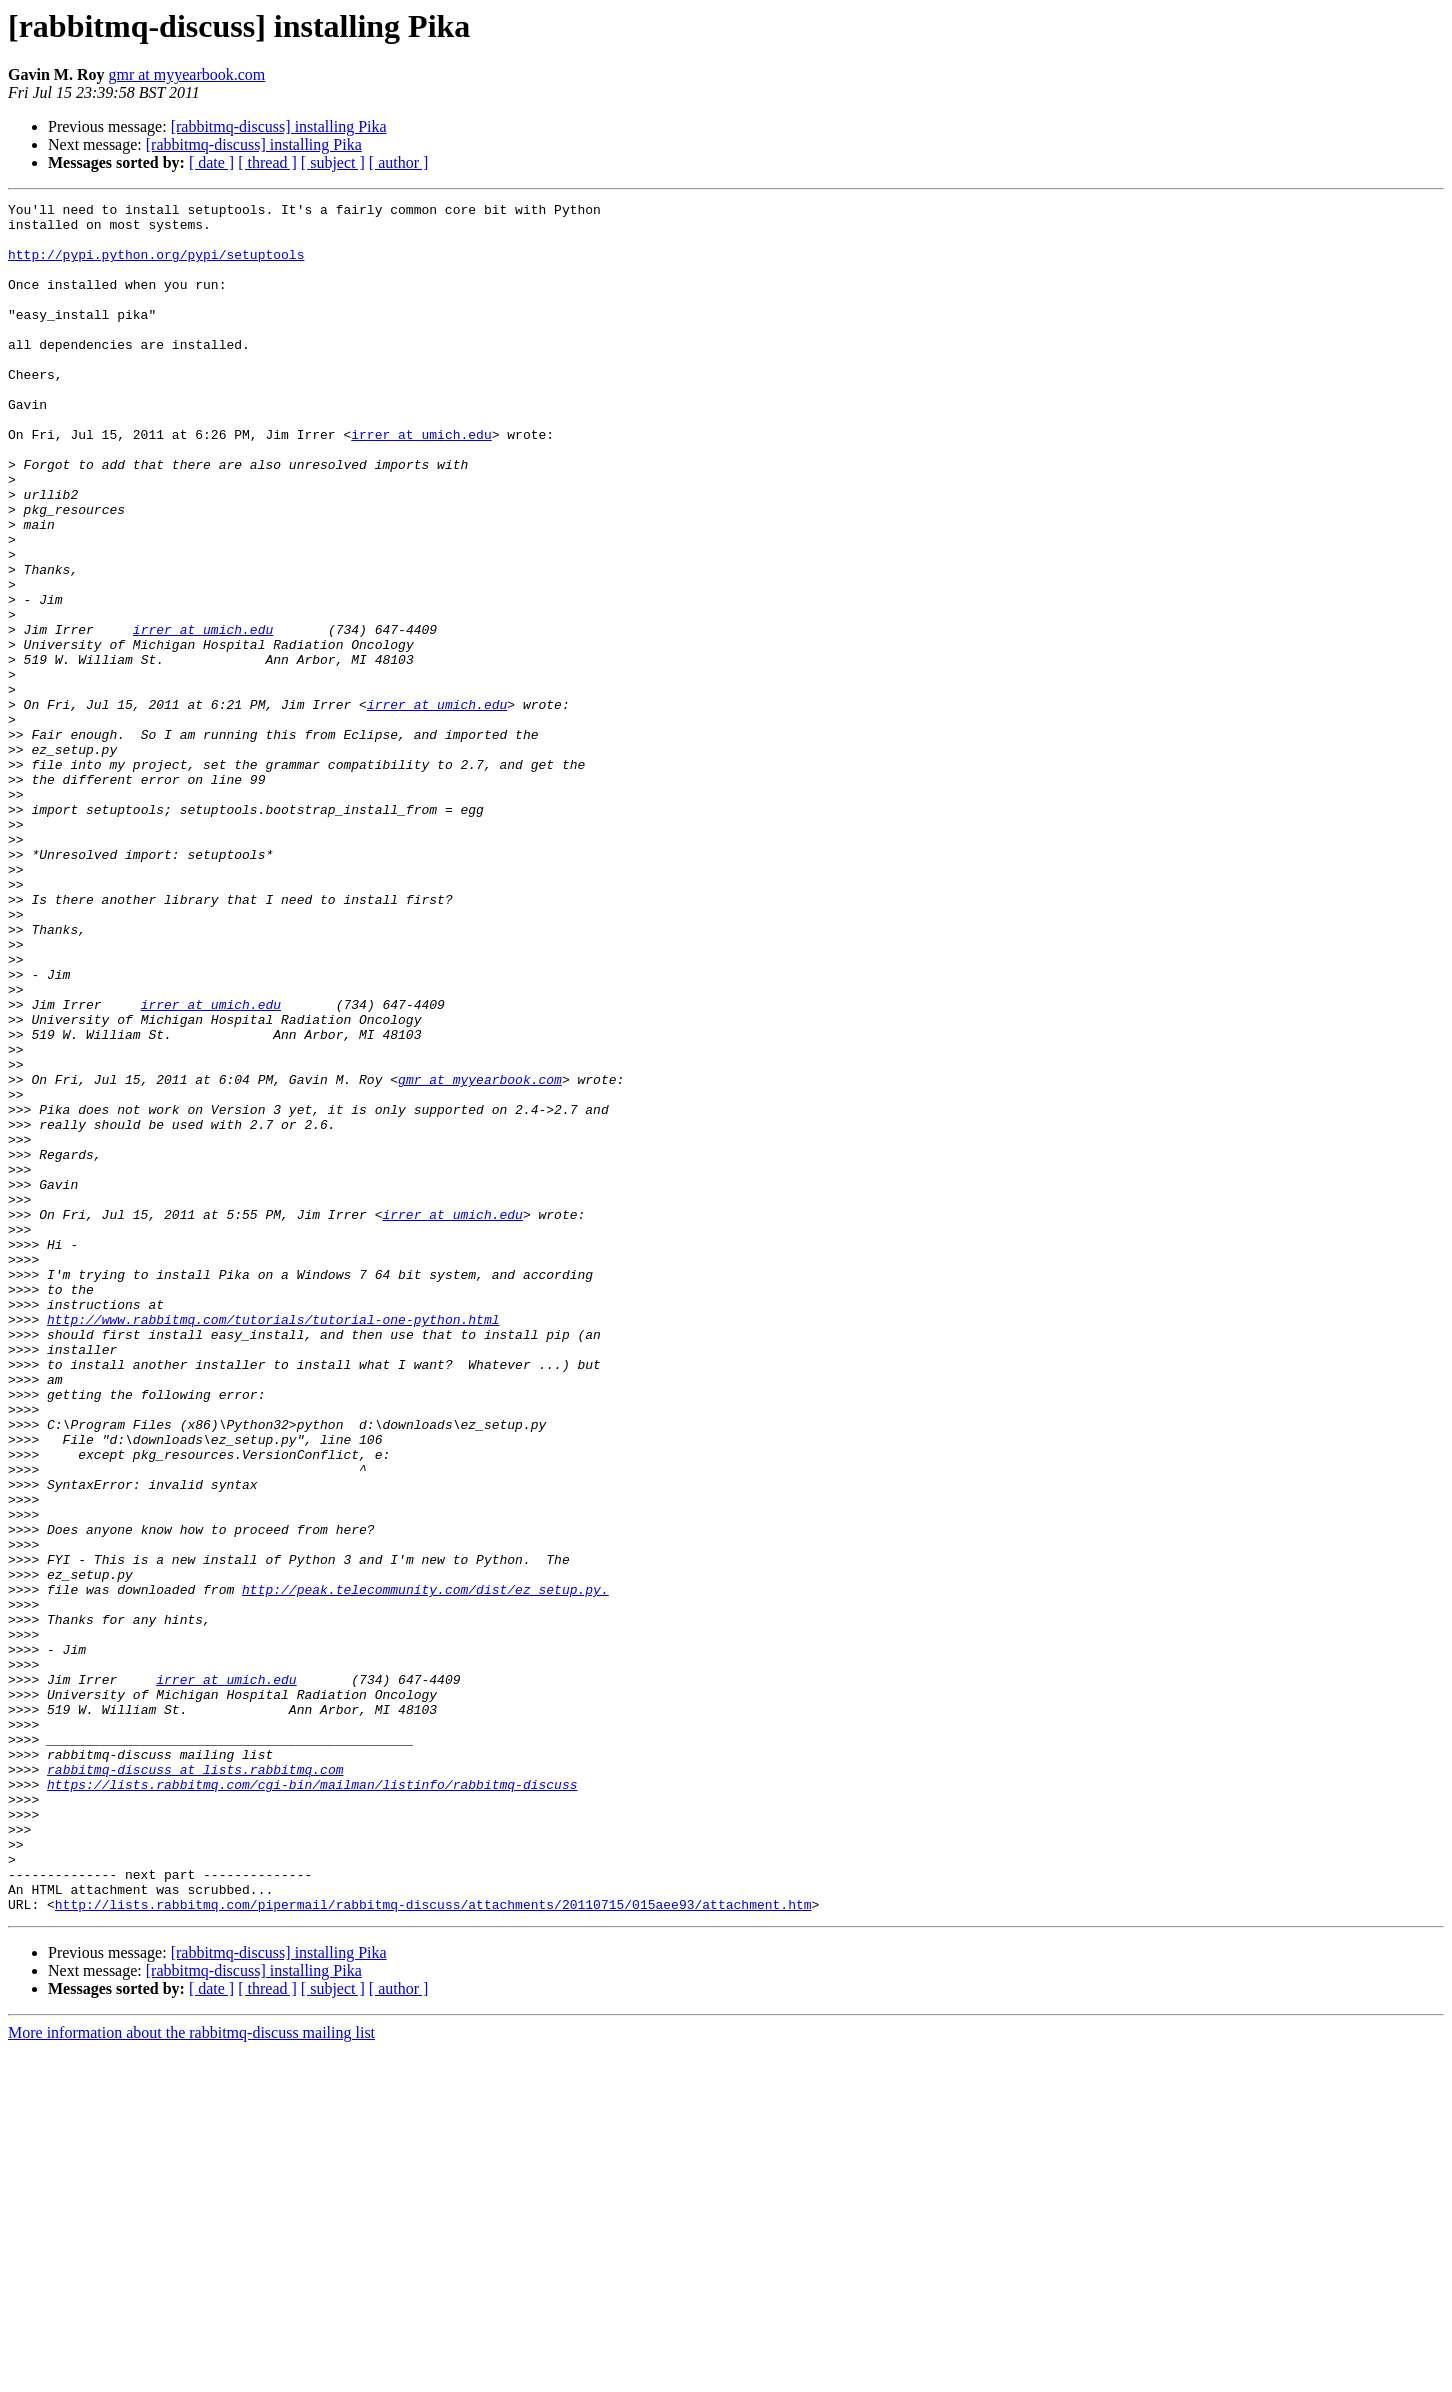  I want to click on [ subject ], so click(333, 162).